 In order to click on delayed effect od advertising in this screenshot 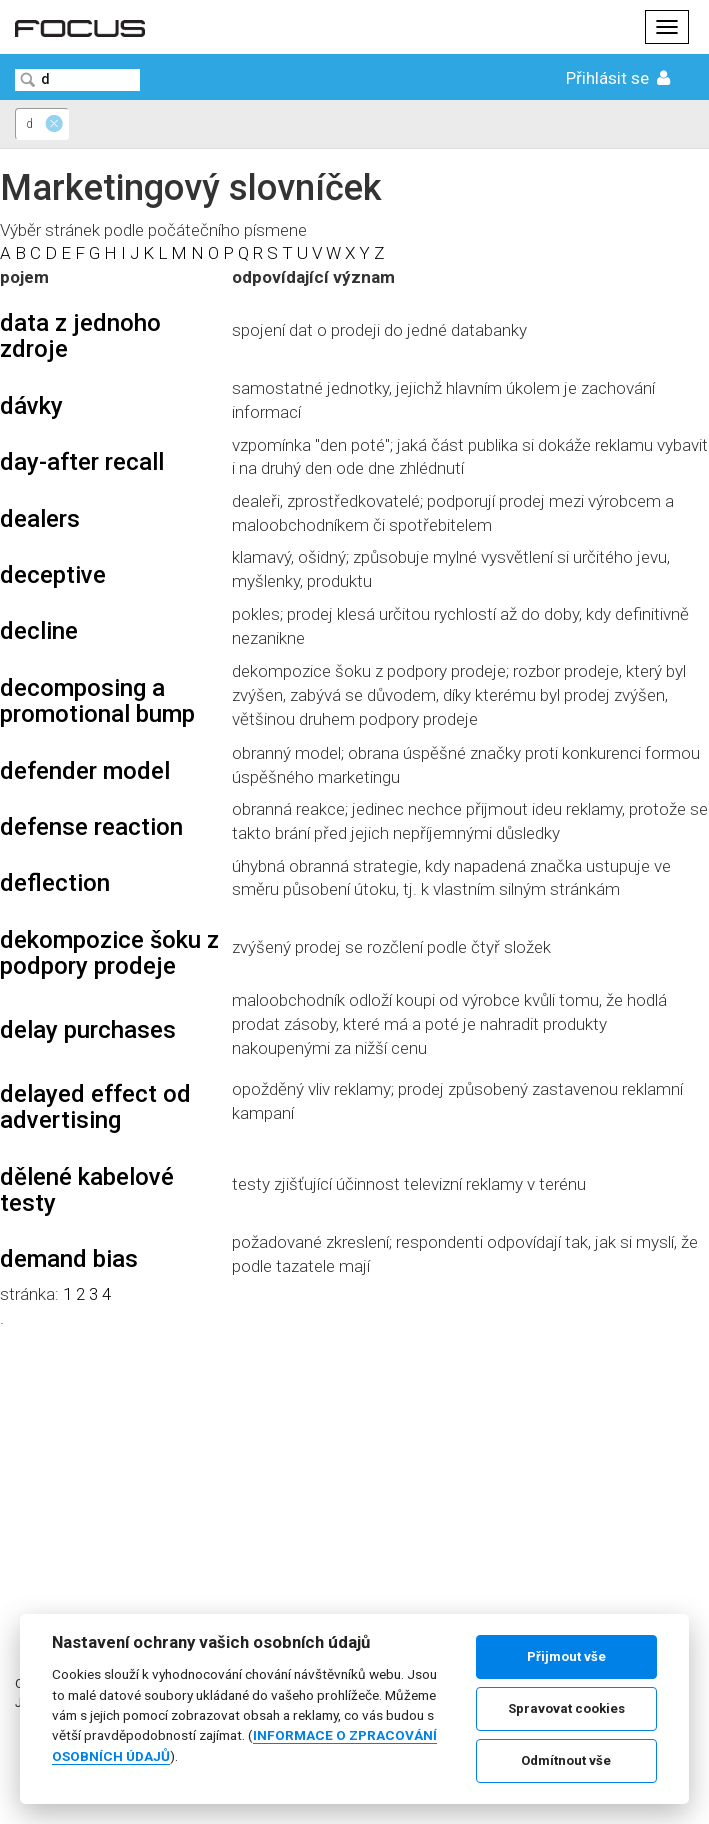, I will do `click(95, 1107)`.